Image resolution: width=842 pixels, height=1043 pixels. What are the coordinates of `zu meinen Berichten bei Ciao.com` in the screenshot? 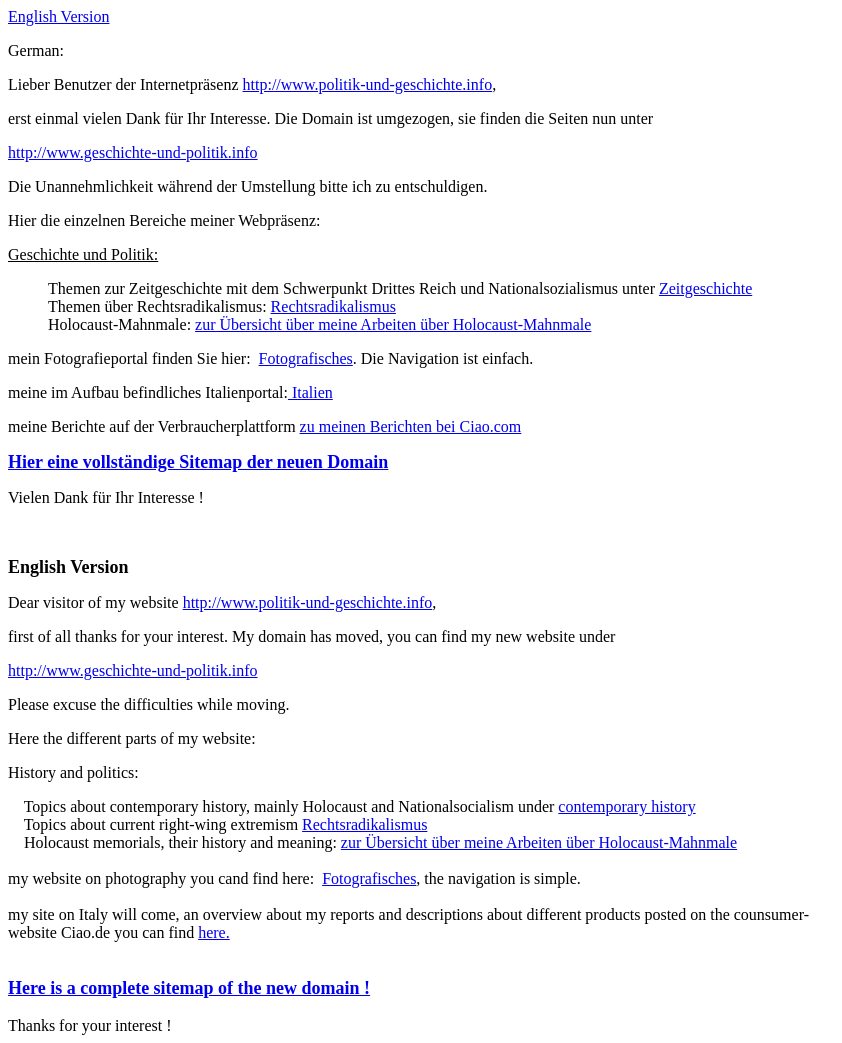 It's located at (411, 426).